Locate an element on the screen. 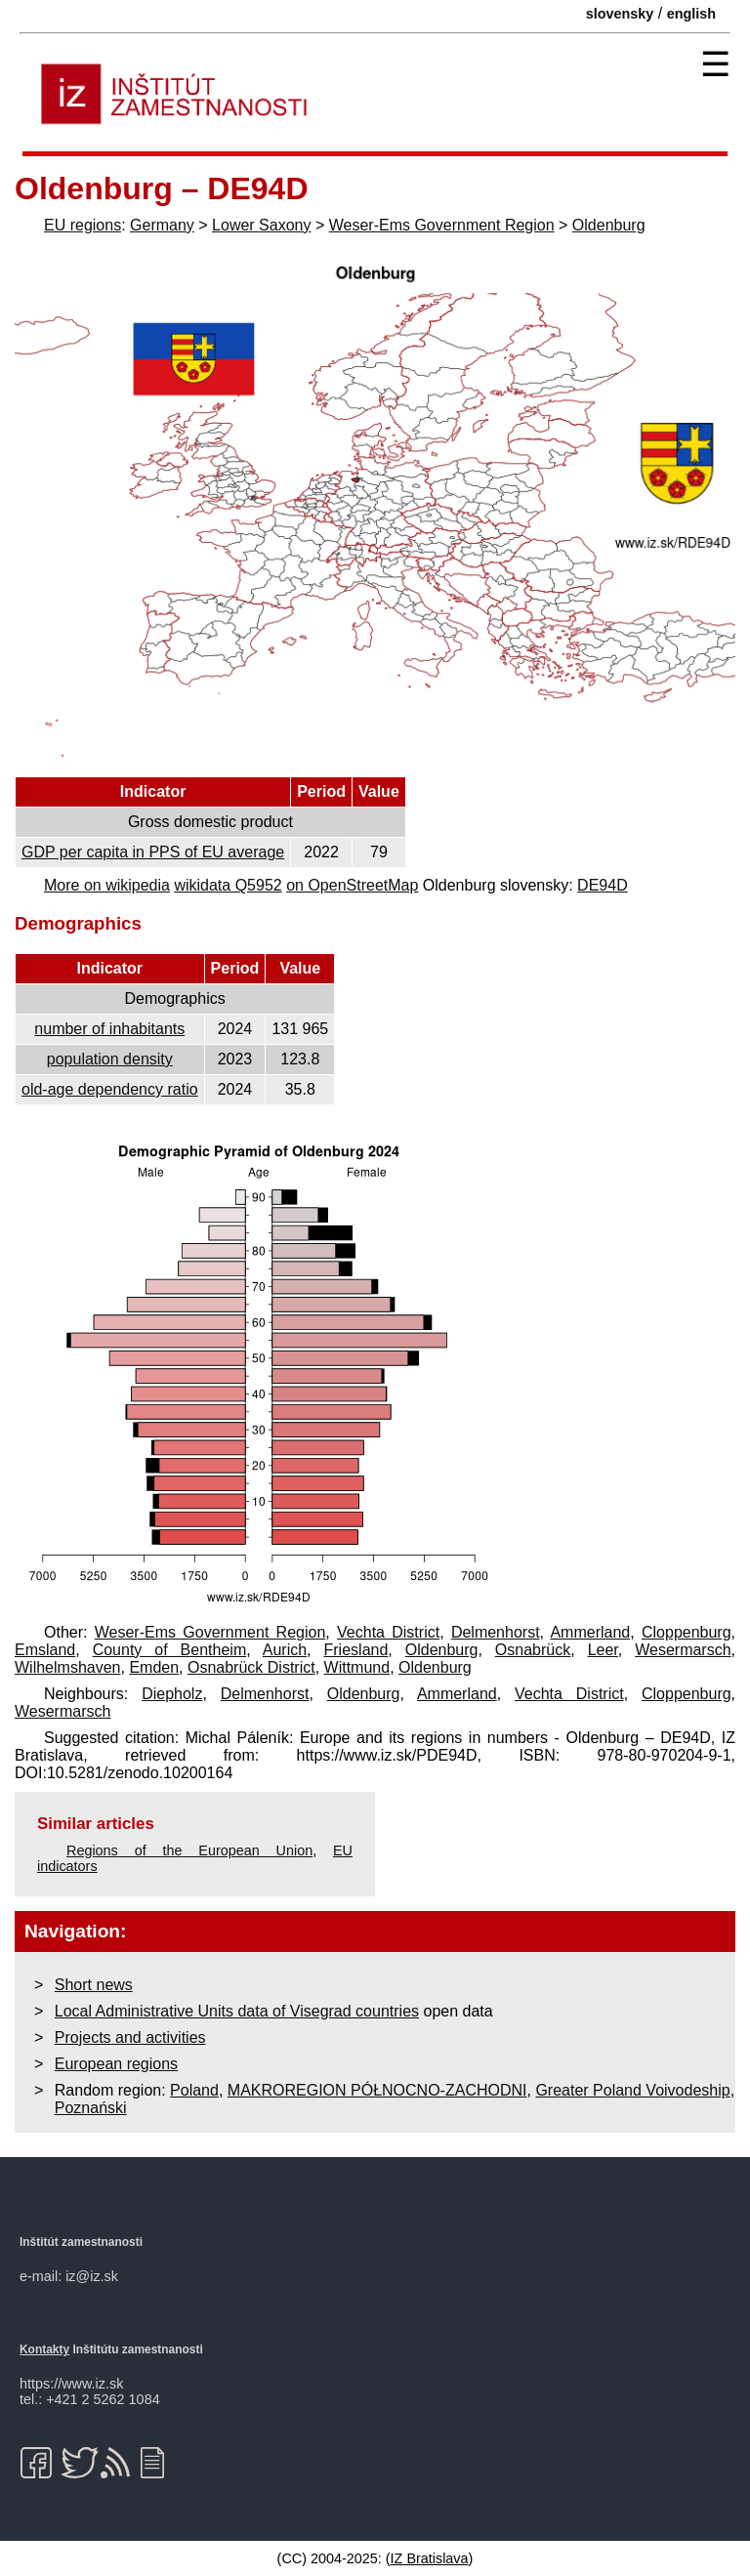 This screenshot has height=2576, width=750. Leer is located at coordinates (603, 1649).